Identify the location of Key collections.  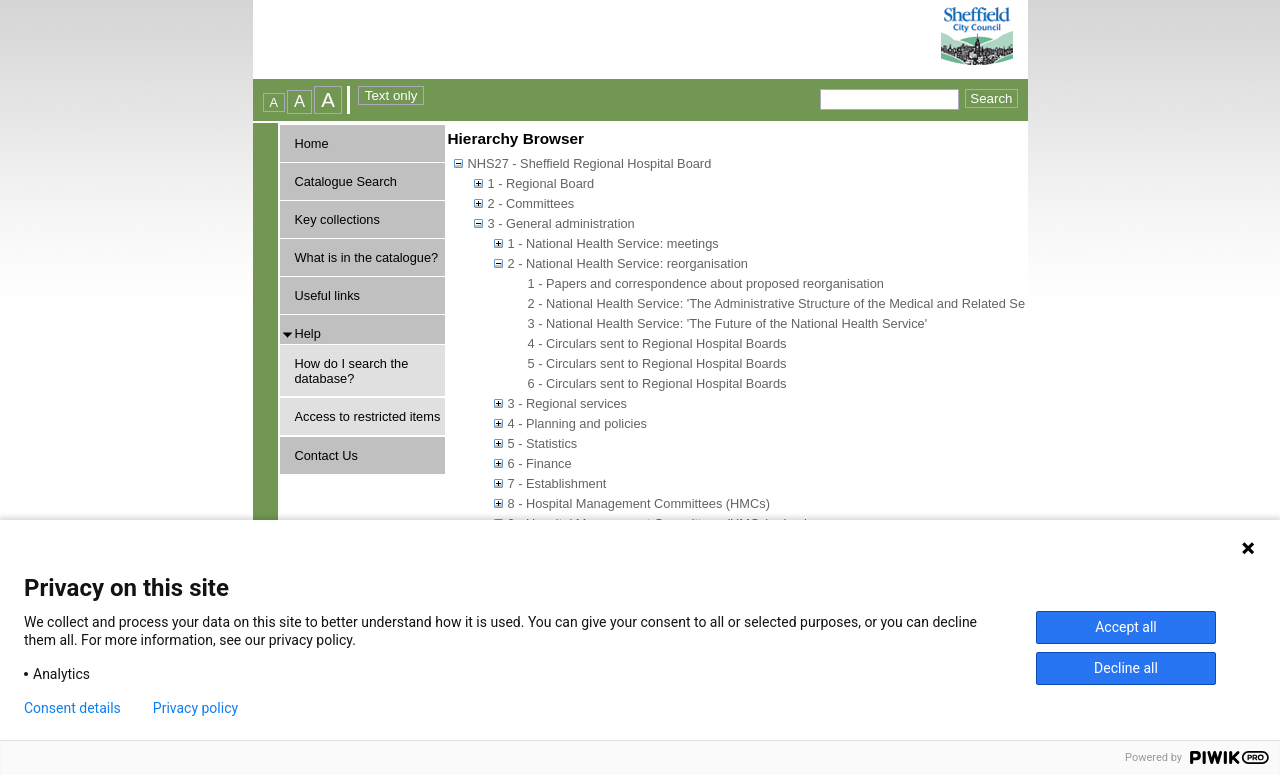
(337, 219).